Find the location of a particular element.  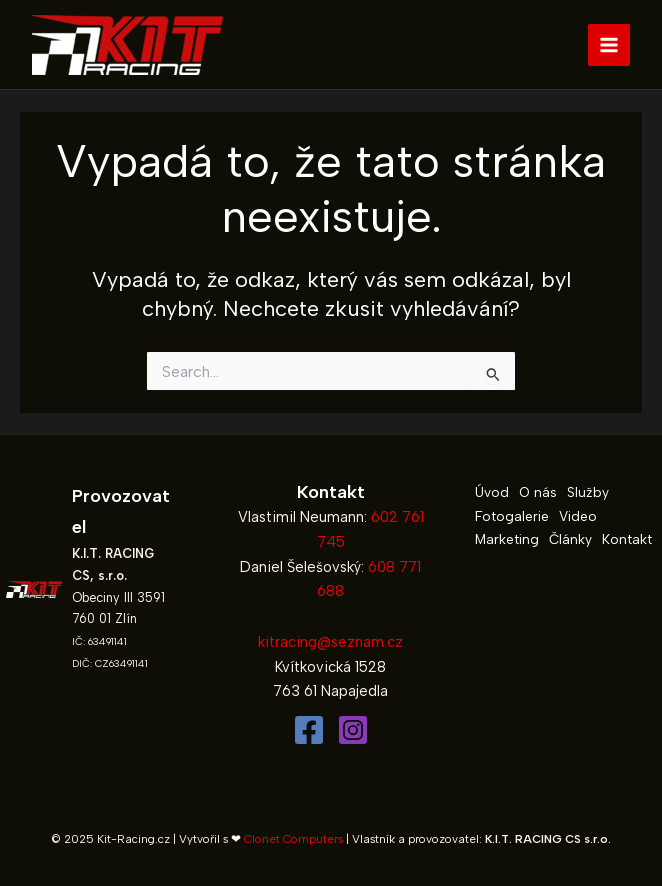

Úvod is located at coordinates (492, 492).